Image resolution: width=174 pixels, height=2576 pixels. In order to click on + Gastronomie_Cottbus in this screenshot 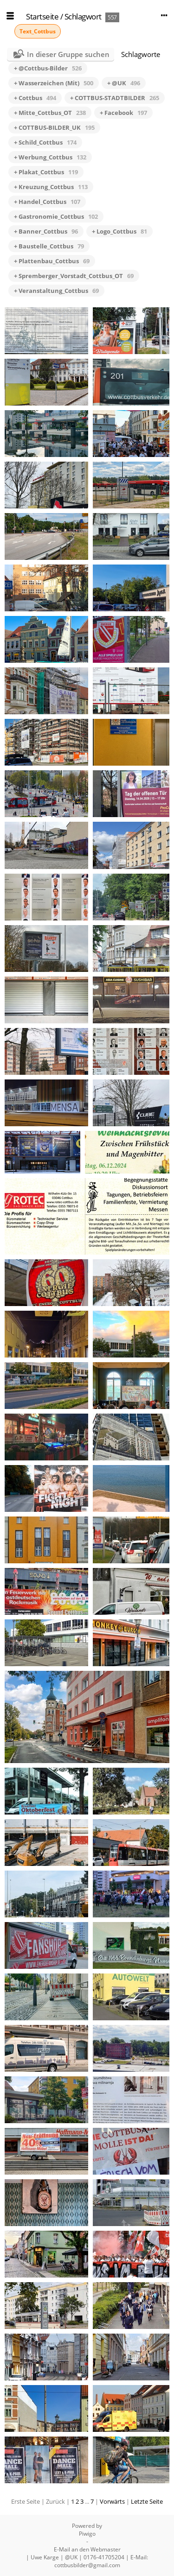, I will do `click(56, 216)`.